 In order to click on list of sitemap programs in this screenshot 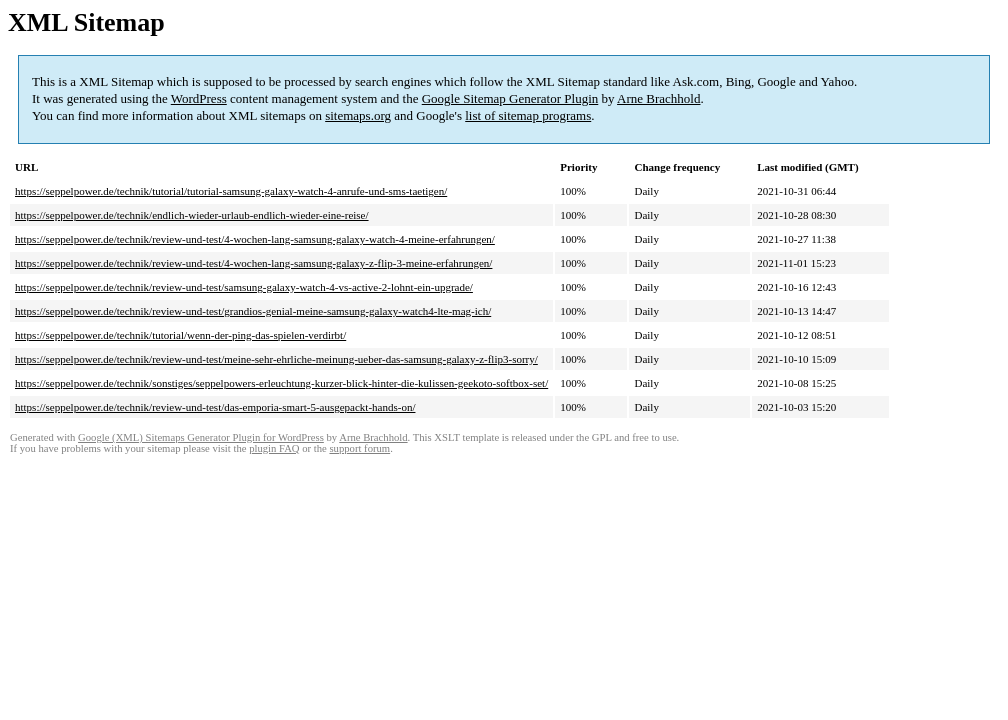, I will do `click(528, 115)`.